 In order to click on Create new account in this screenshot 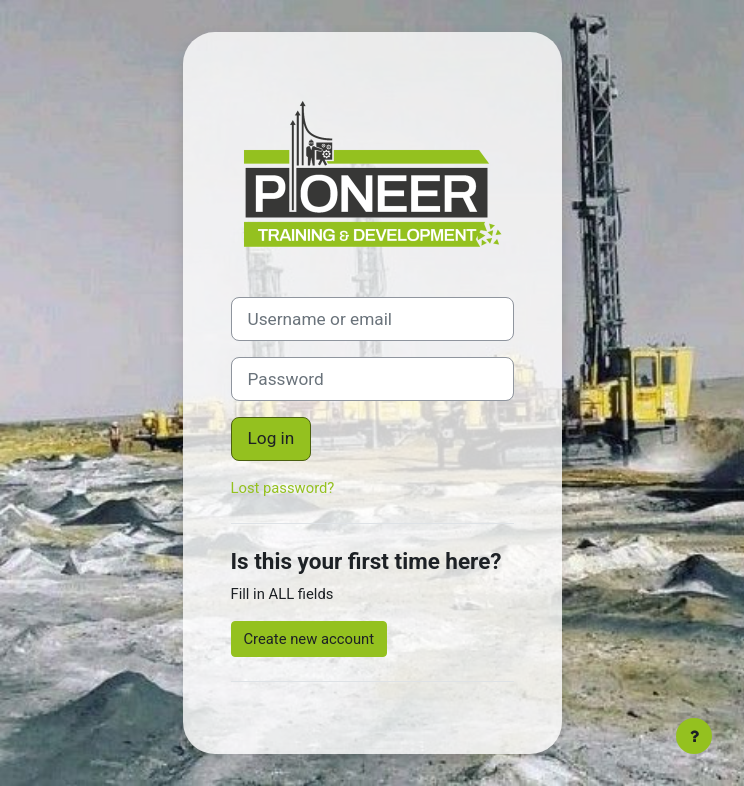, I will do `click(309, 639)`.